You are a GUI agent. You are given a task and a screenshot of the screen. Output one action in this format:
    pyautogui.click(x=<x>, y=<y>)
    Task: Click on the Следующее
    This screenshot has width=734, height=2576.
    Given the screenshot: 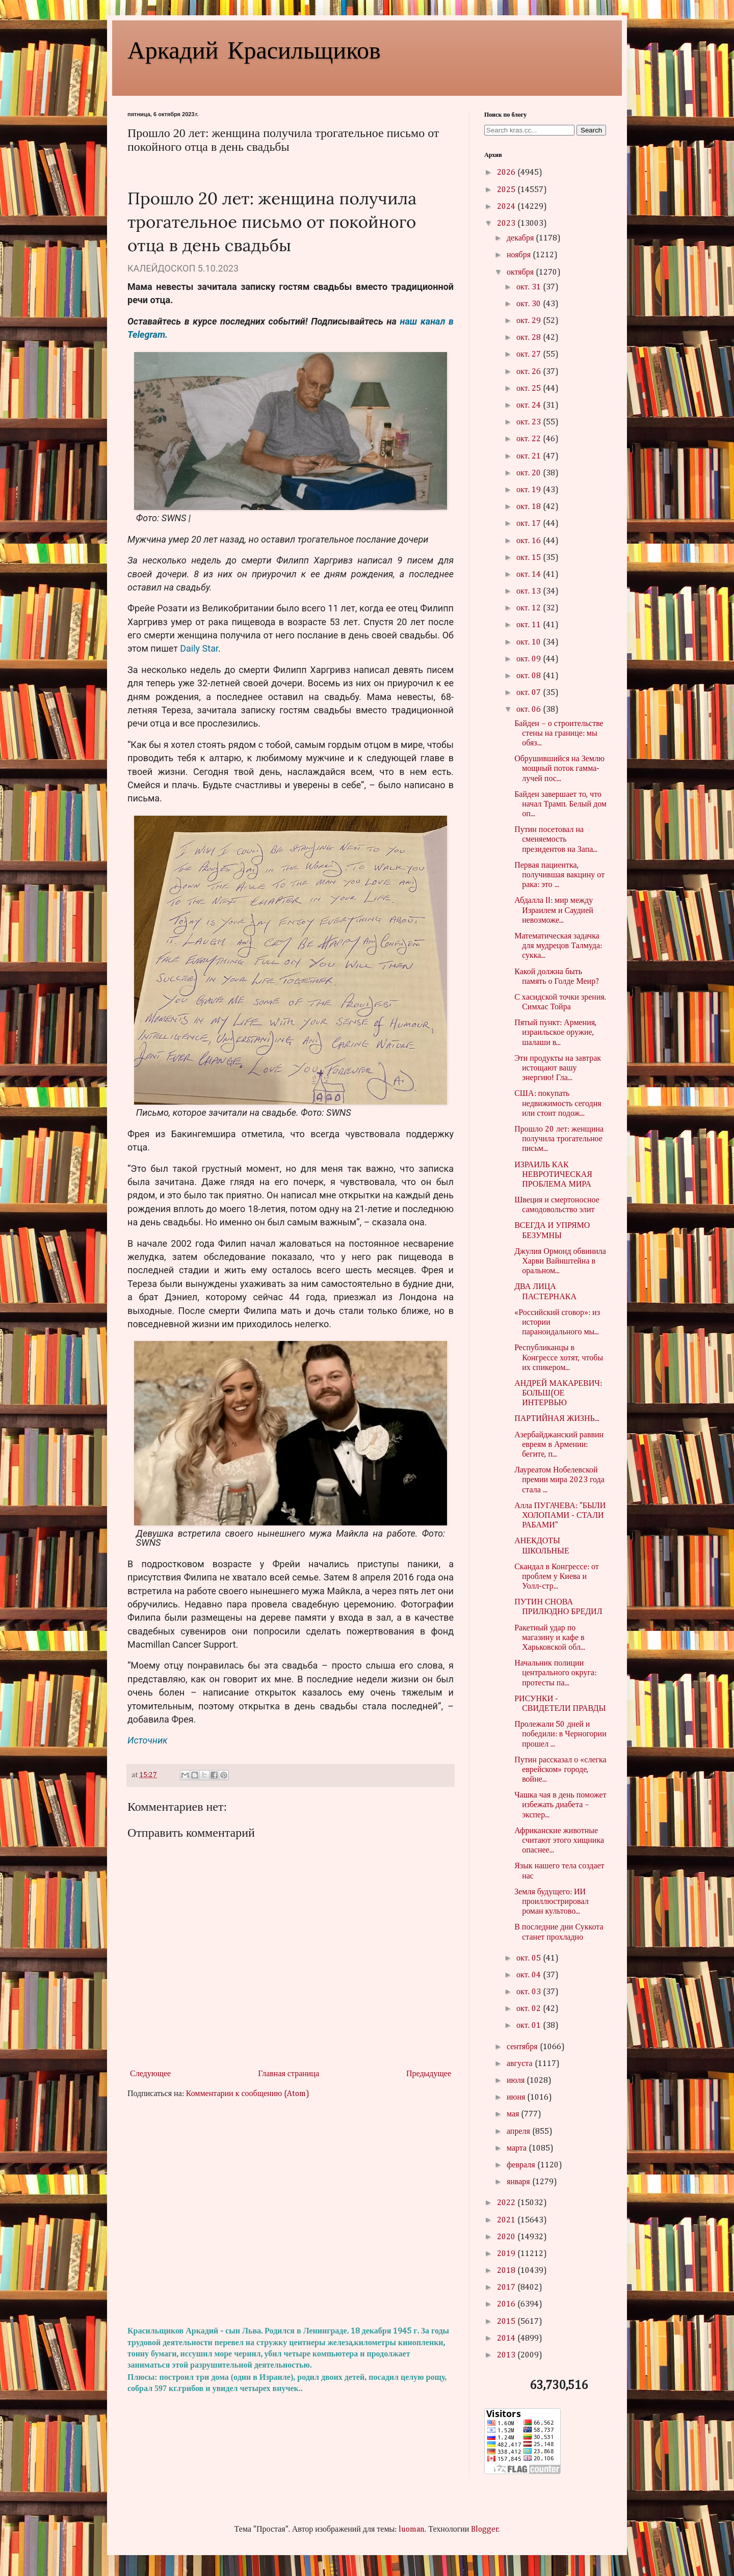 What is the action you would take?
    pyautogui.click(x=150, y=2074)
    